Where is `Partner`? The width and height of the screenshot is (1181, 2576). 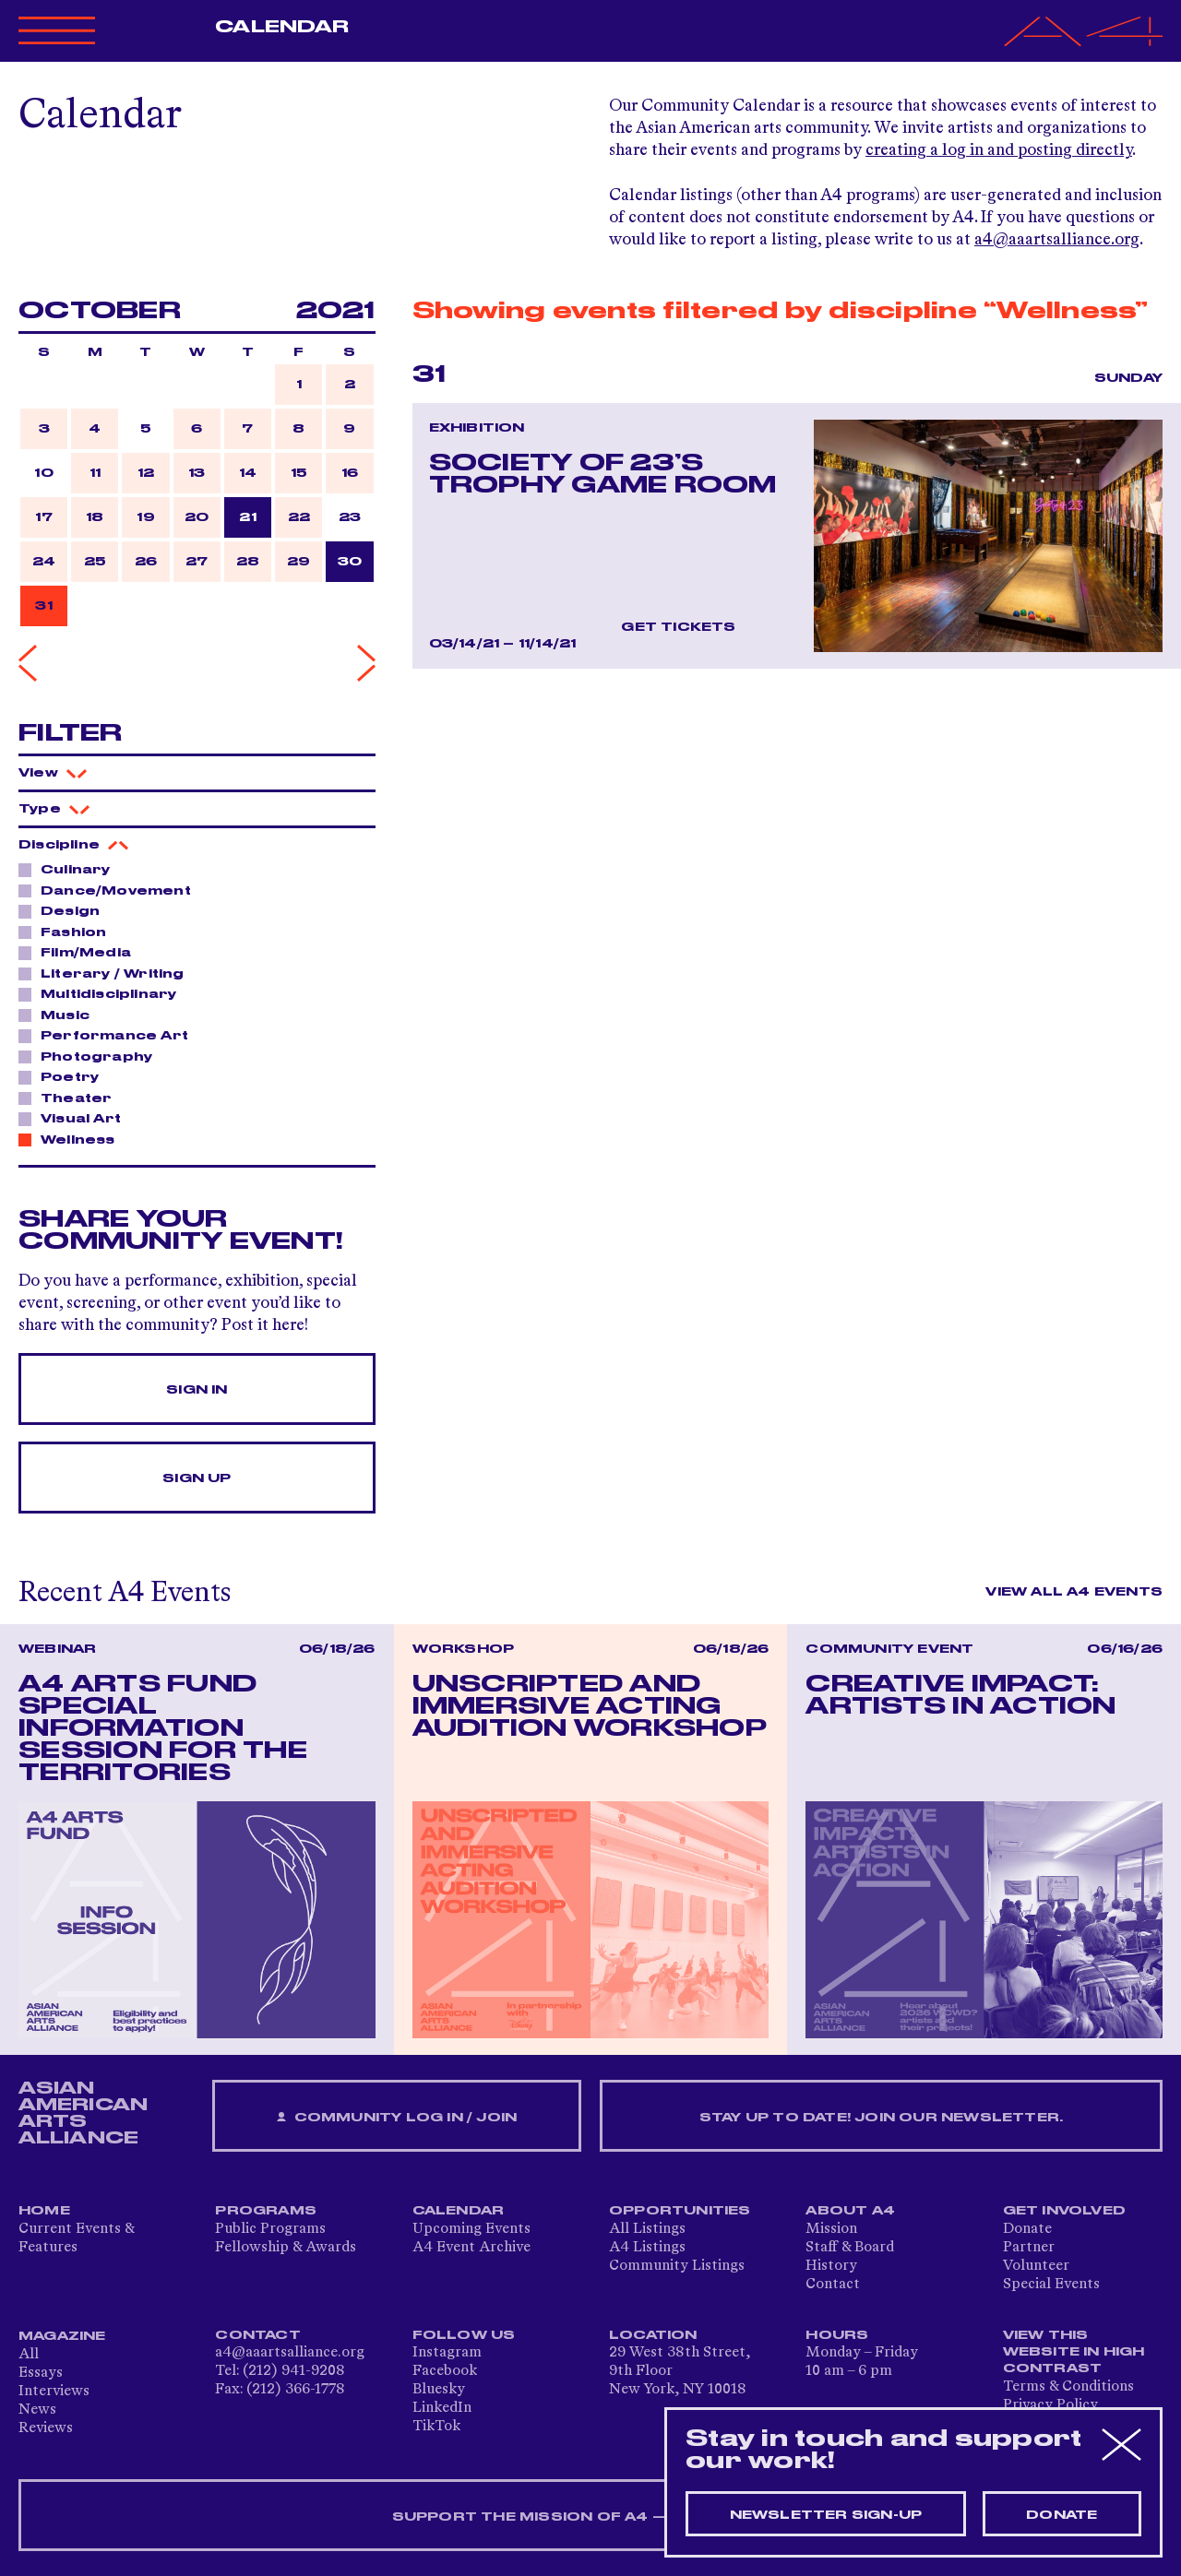
Partner is located at coordinates (1029, 2247).